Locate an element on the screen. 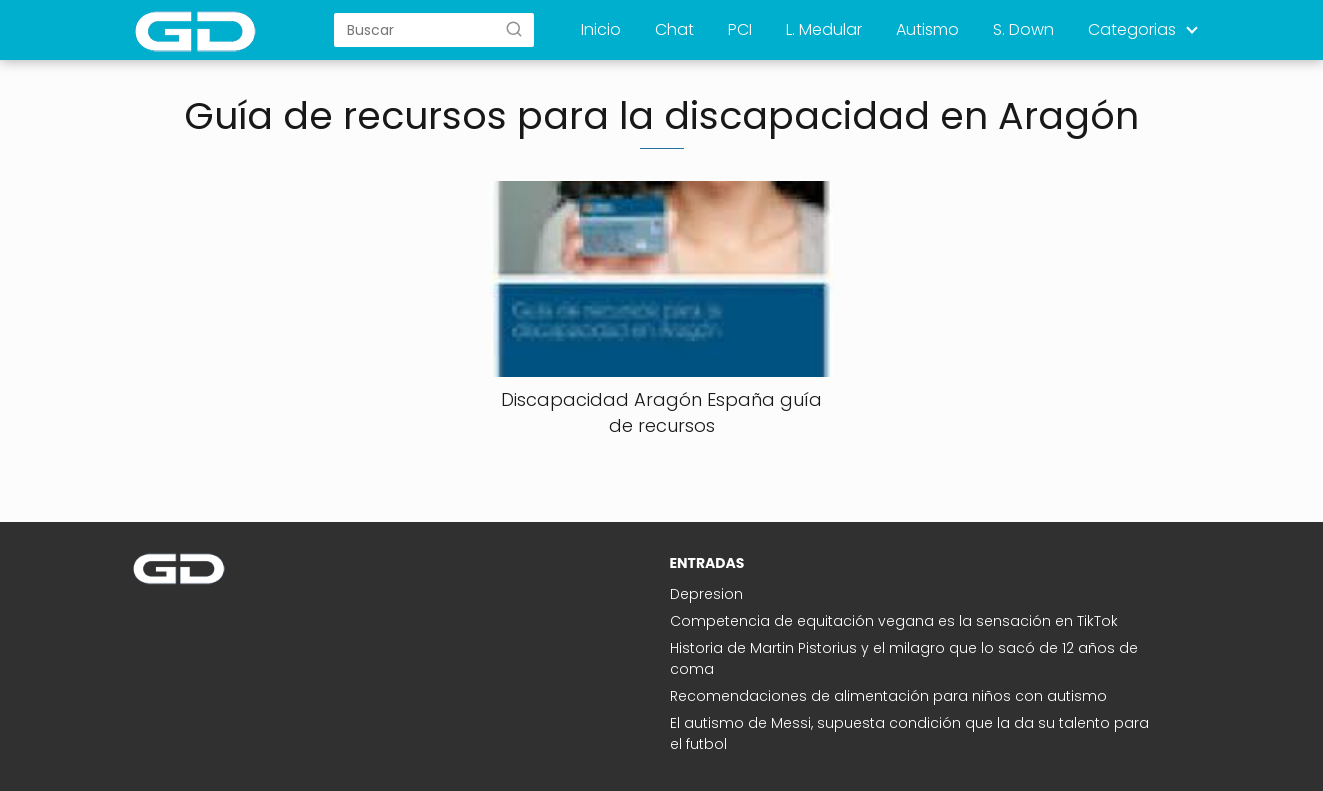 The image size is (1323, 791). [Buscar] is located at coordinates (514, 29).